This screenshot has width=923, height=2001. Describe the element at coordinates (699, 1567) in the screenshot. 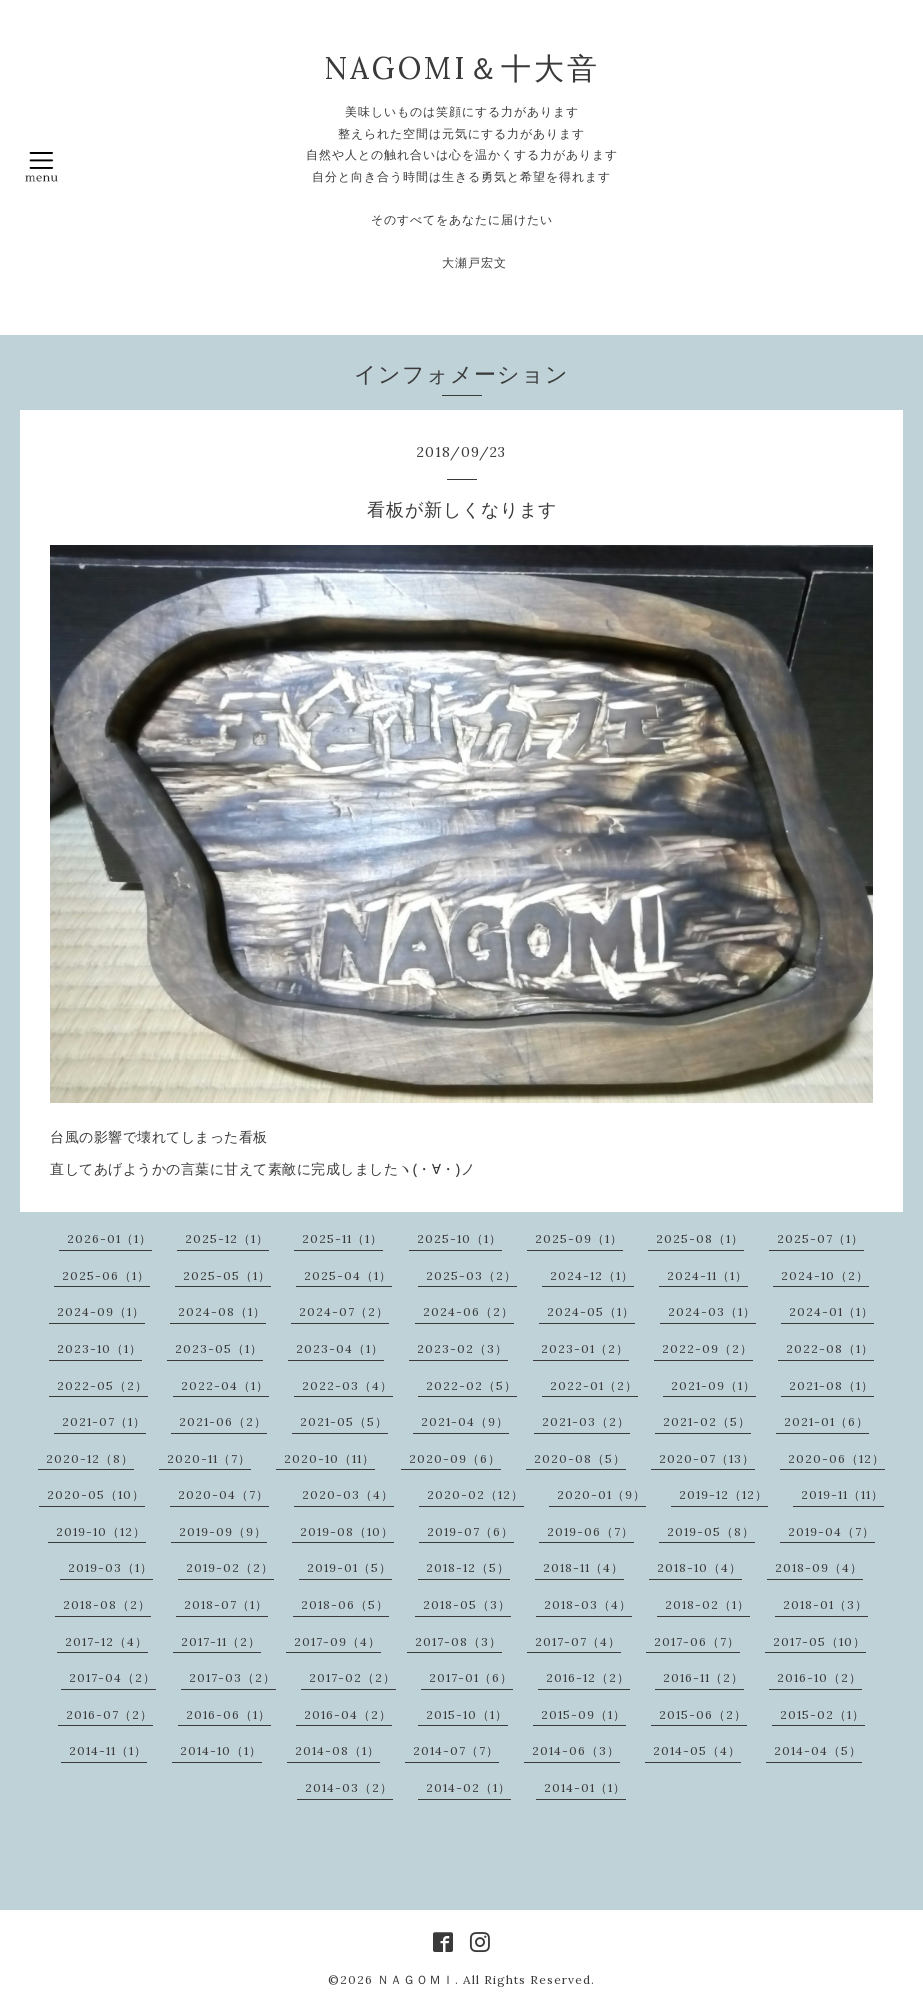

I see `2018-10（4）` at that location.